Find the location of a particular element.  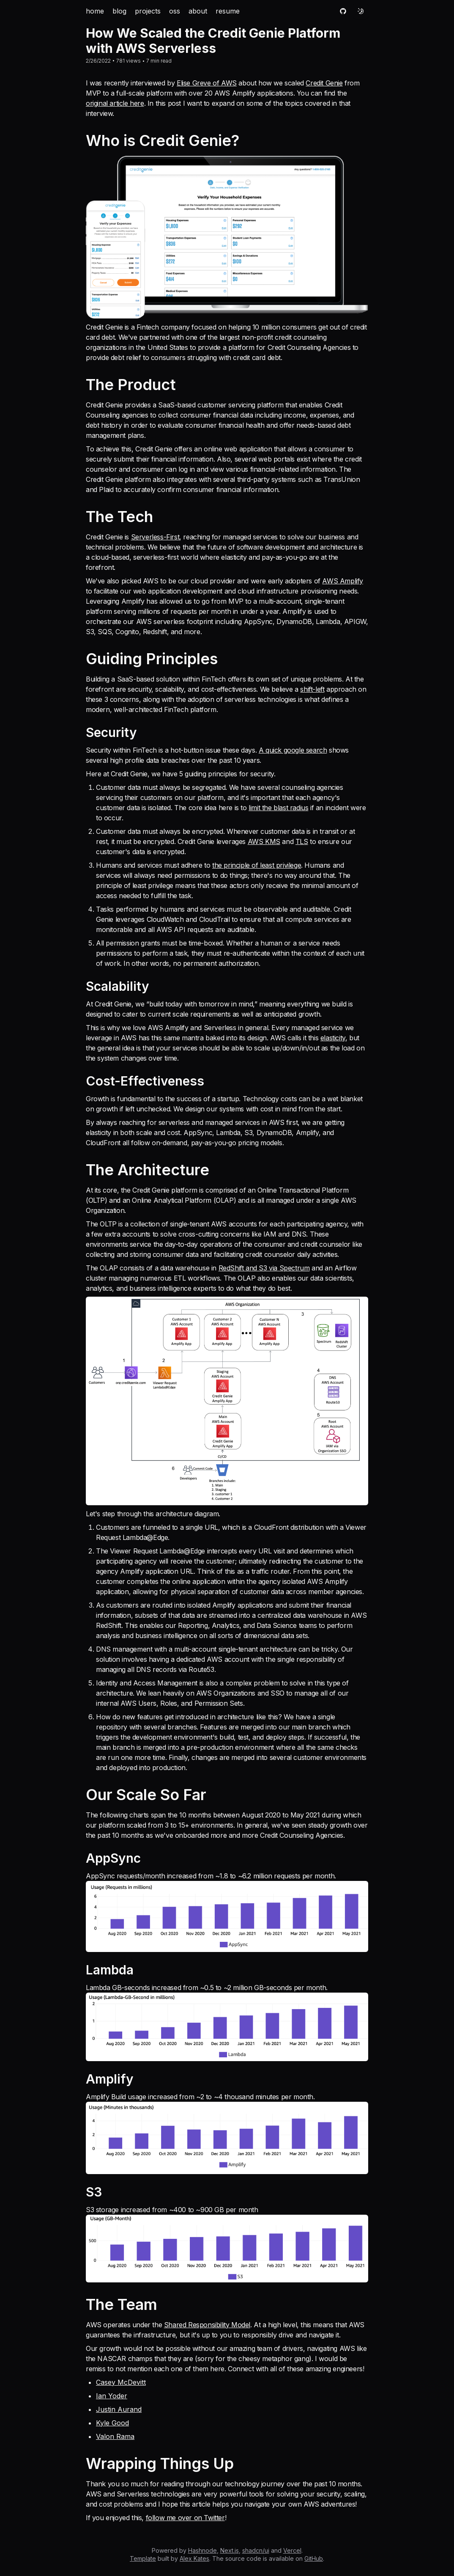

Shared Responsibility Model is located at coordinates (207, 2324).